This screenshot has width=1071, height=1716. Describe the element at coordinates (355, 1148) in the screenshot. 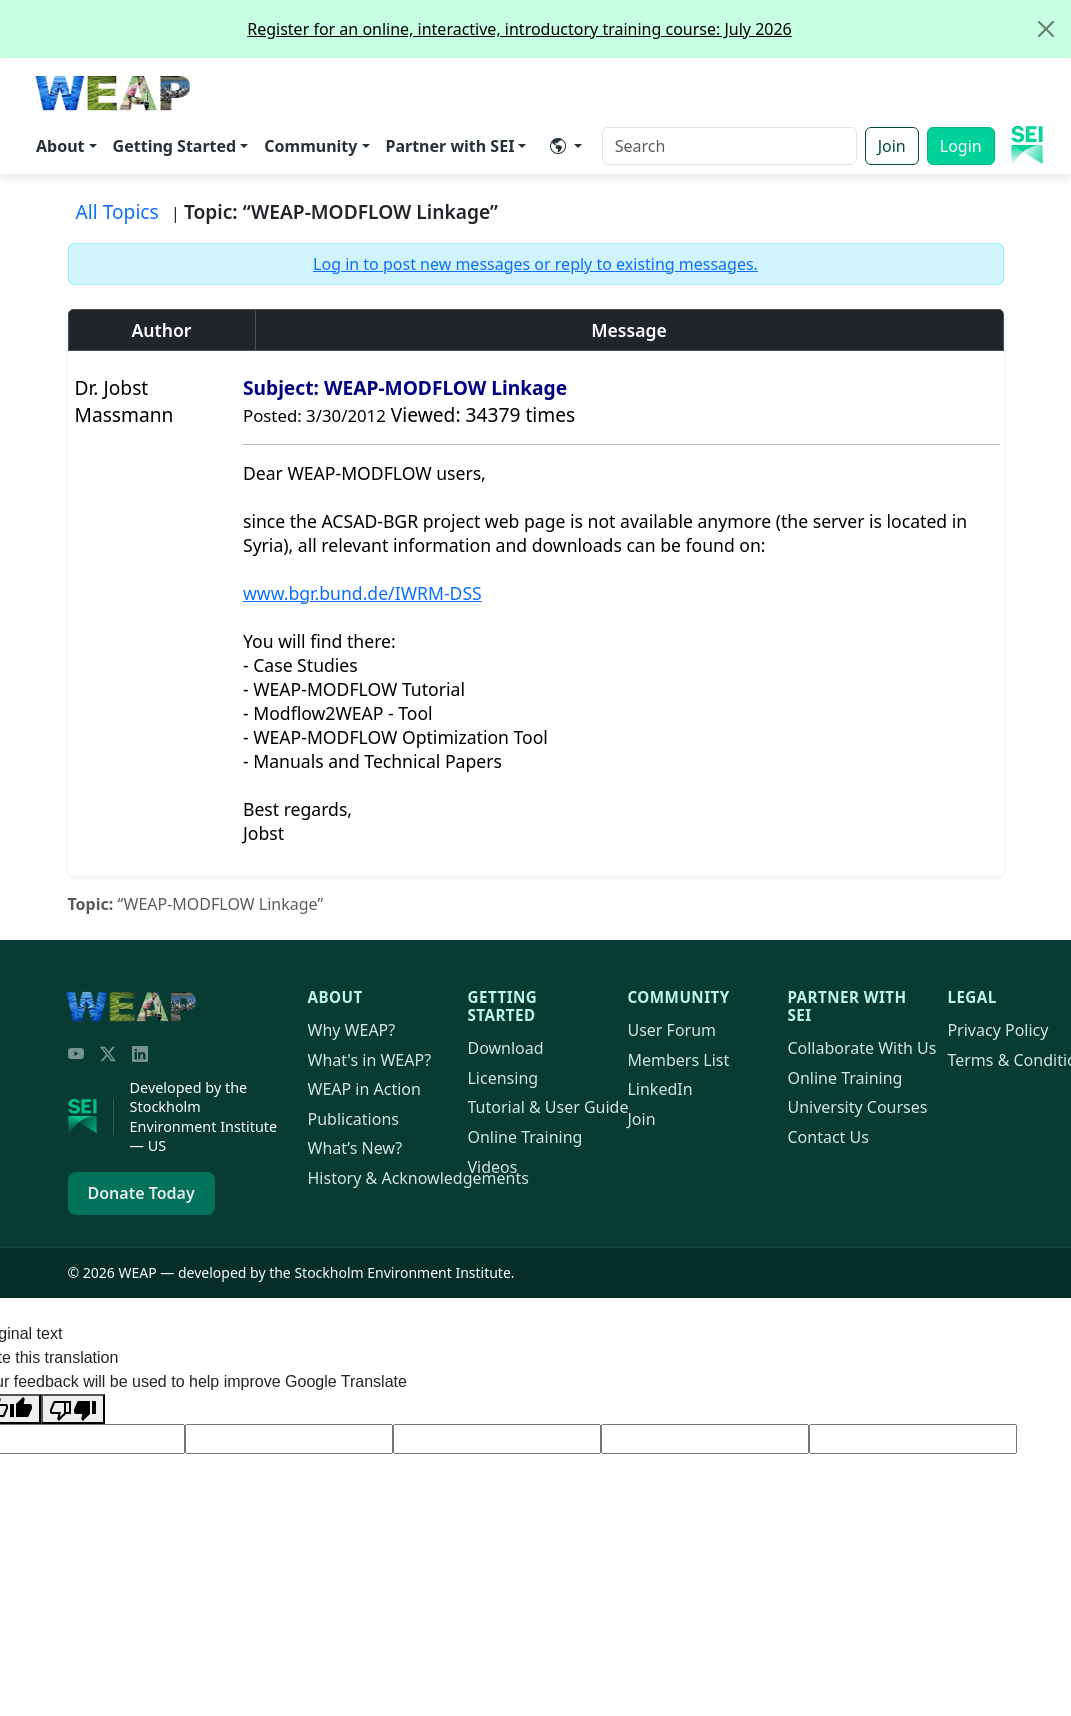

I see `What’s New?` at that location.